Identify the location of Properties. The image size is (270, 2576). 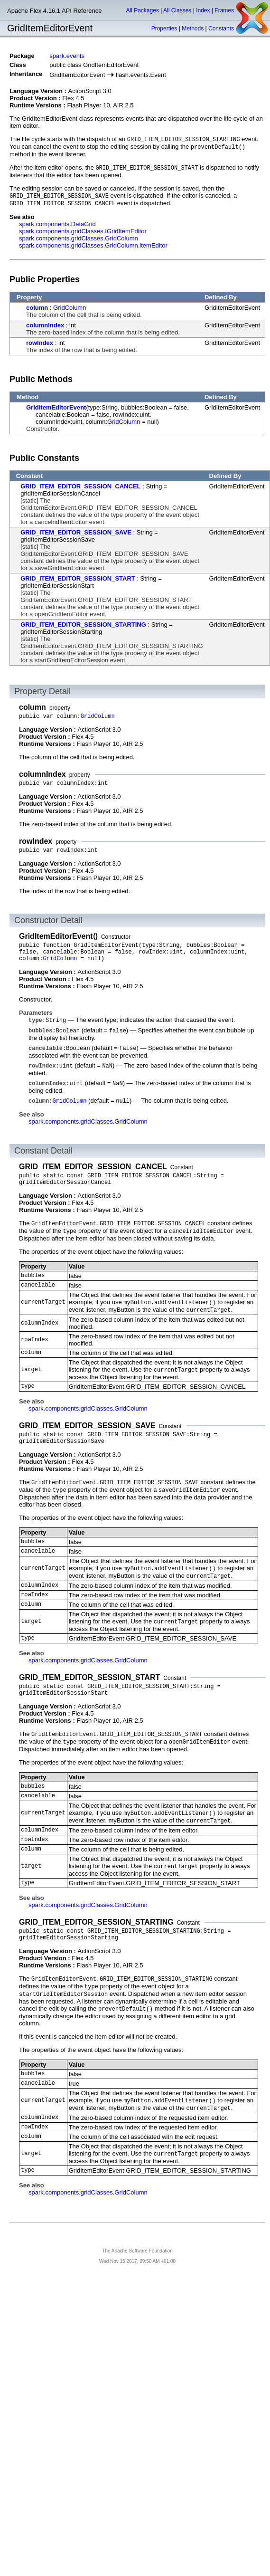
(164, 28).